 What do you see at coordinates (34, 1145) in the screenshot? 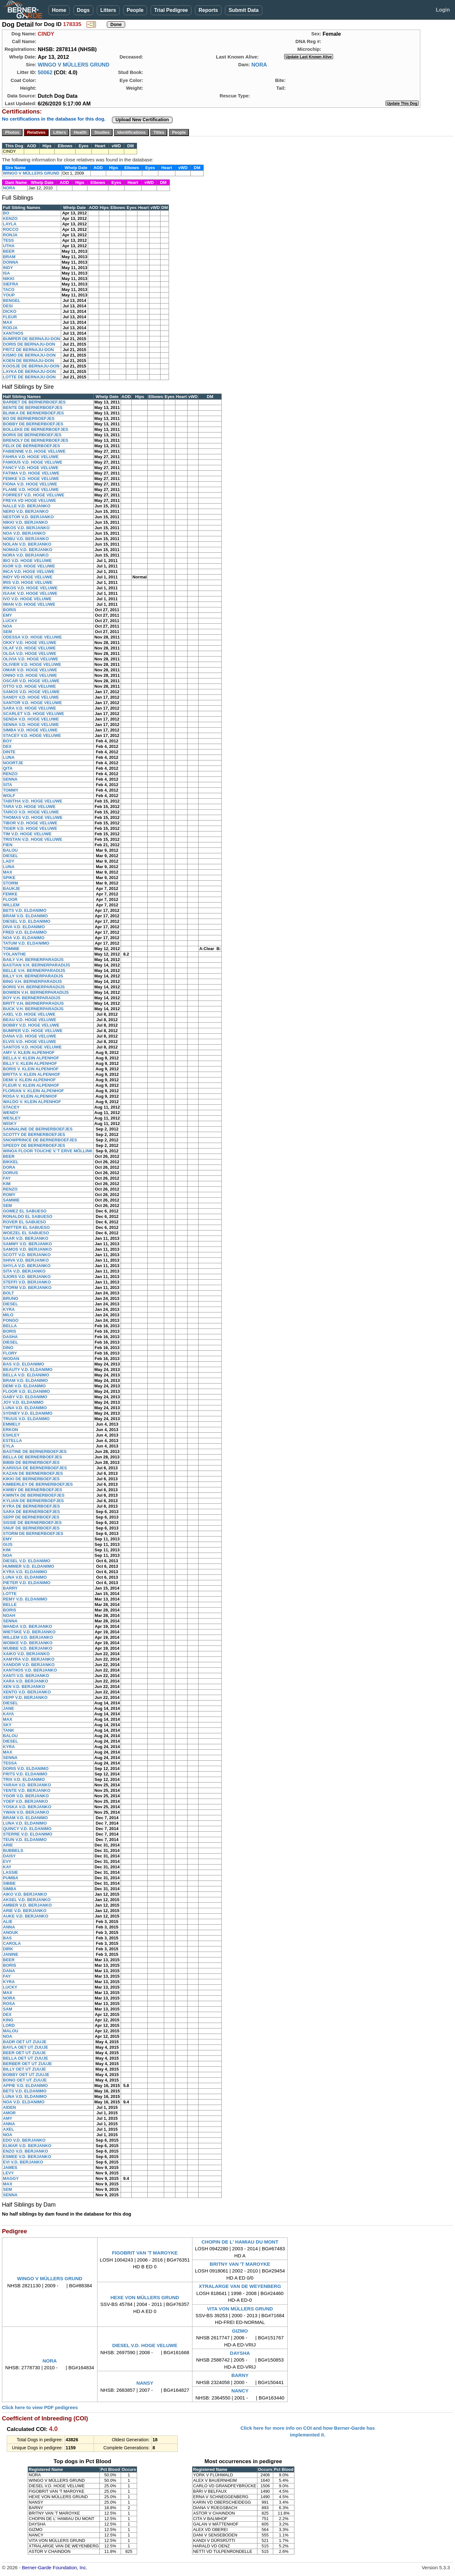
I see `SPEEDY DE BERNERBOEFJES` at bounding box center [34, 1145].